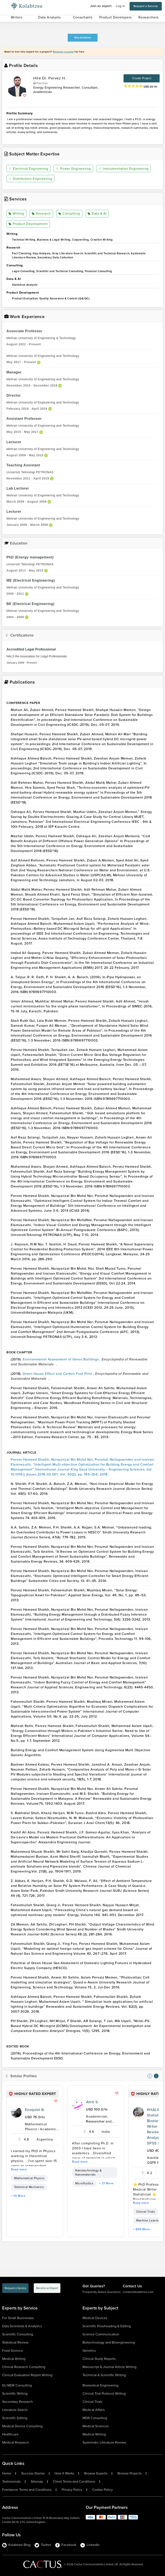 The height and width of the screenshot is (2576, 165). Describe the element at coordinates (15, 2442) in the screenshot. I see `Medical Research` at that location.